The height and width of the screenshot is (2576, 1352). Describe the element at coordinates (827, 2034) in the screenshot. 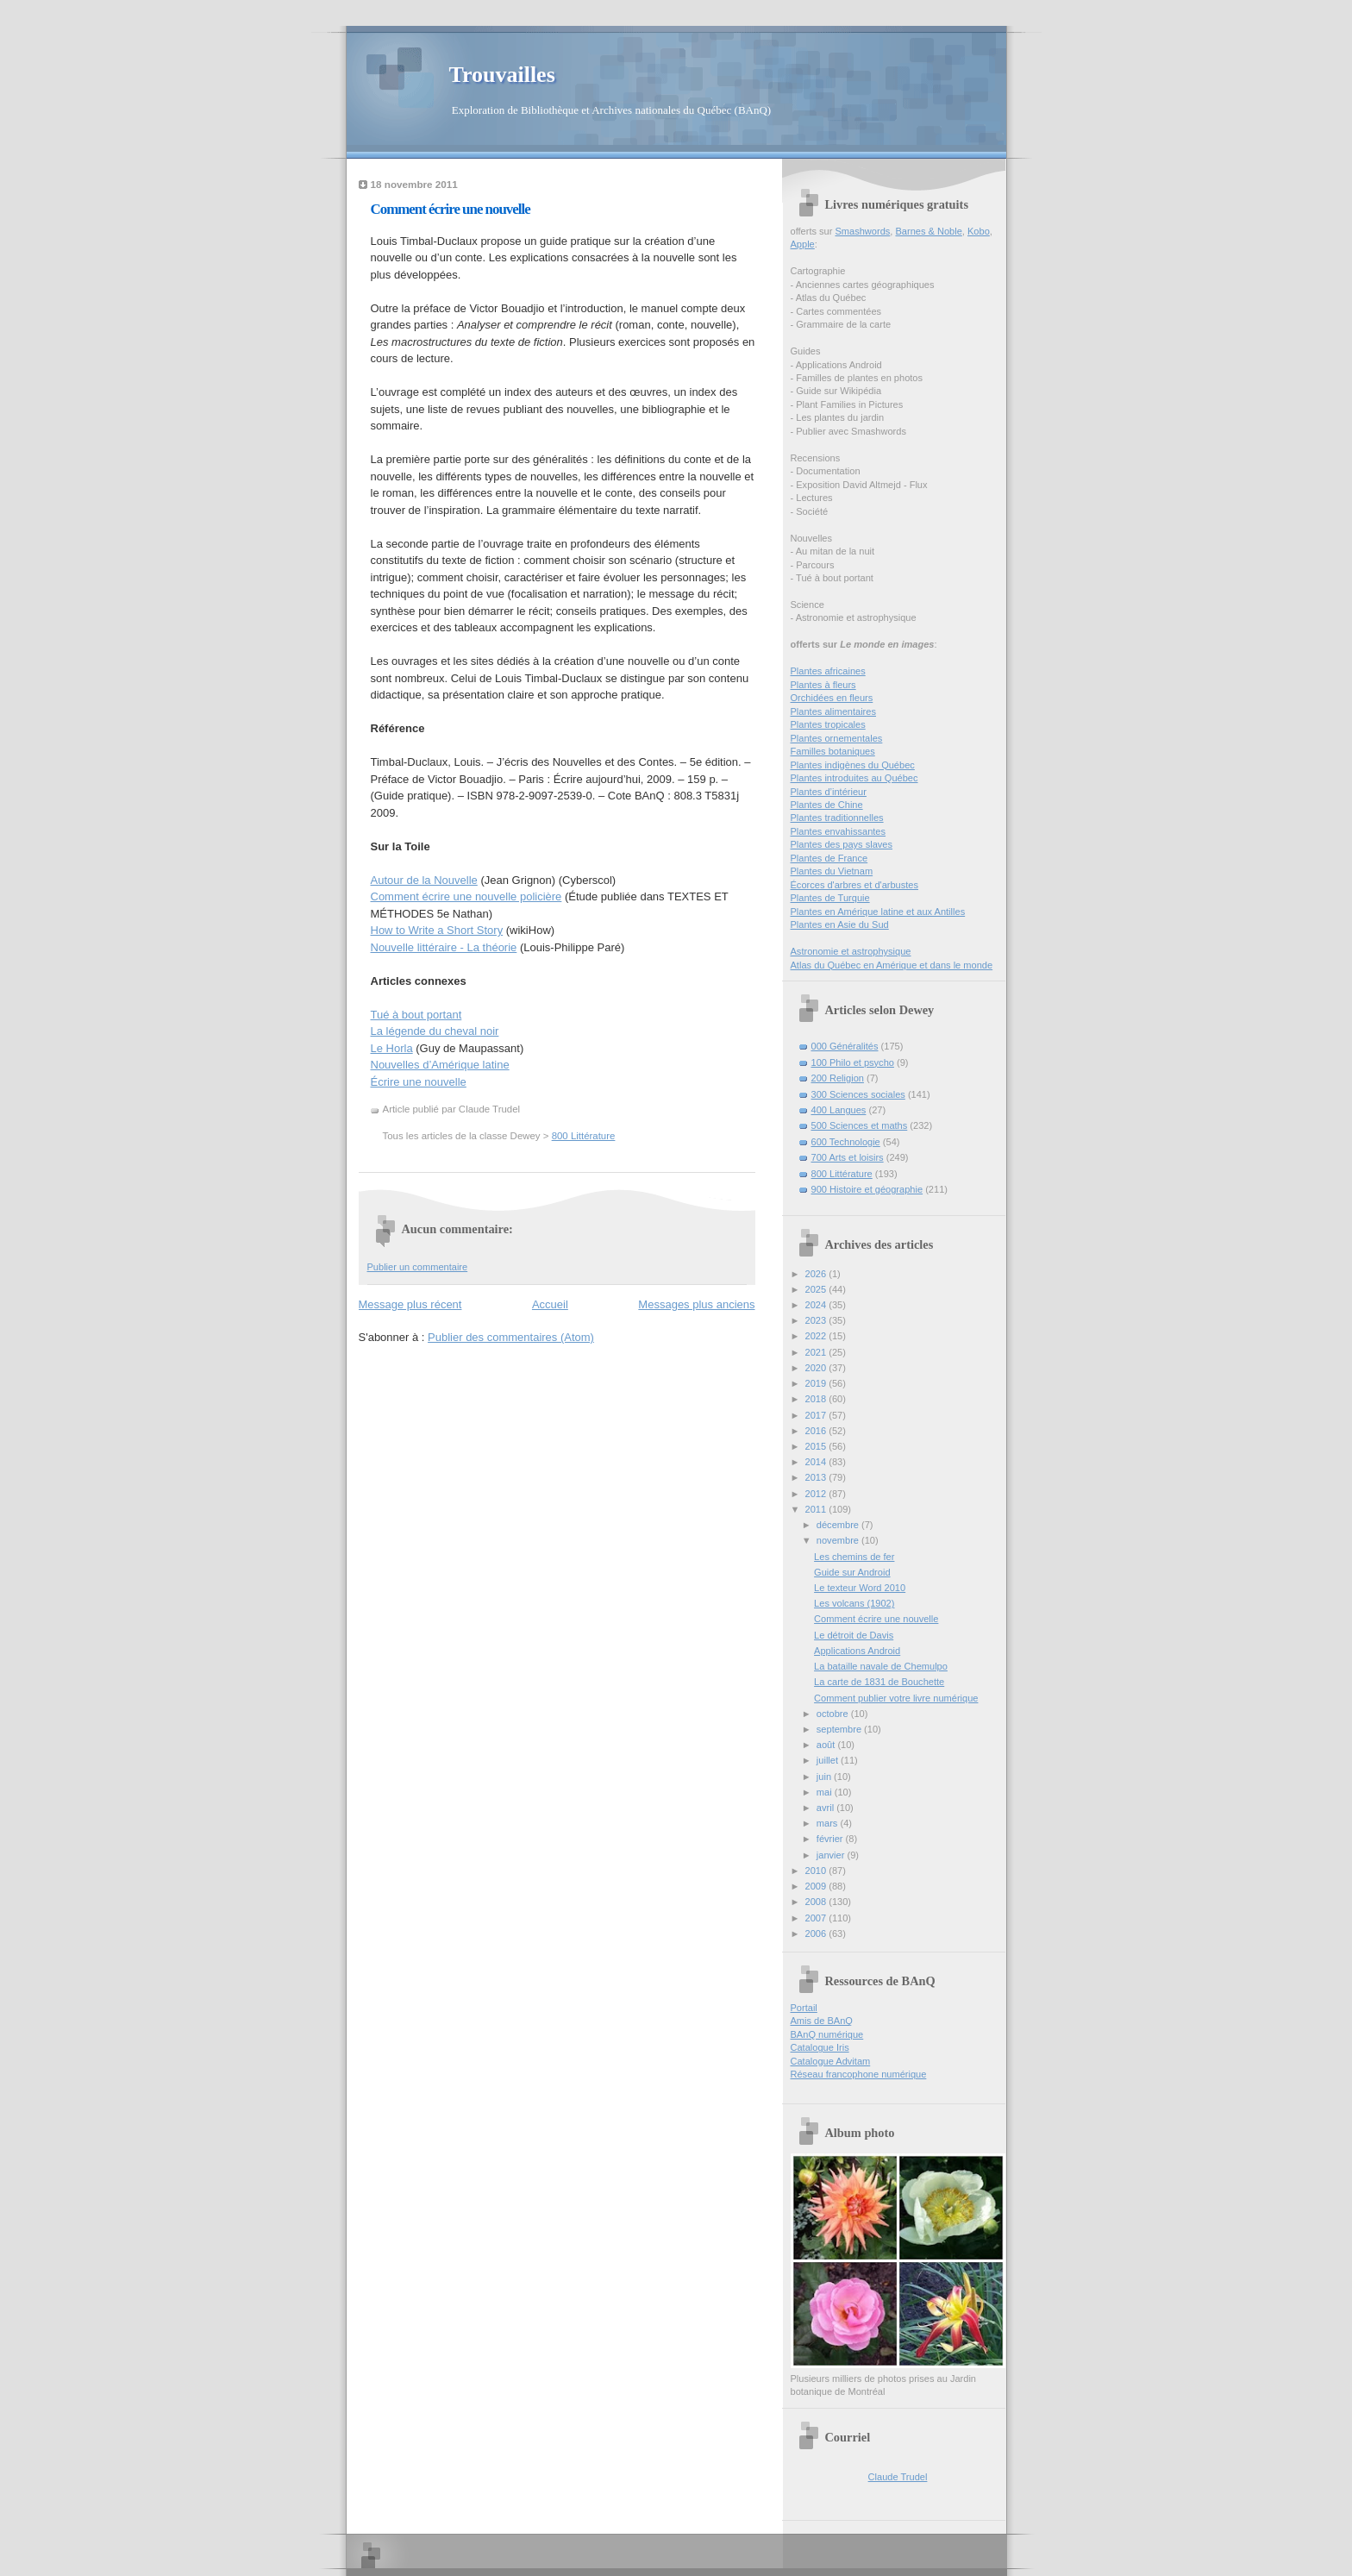

I see `BAnQ numérique` at that location.